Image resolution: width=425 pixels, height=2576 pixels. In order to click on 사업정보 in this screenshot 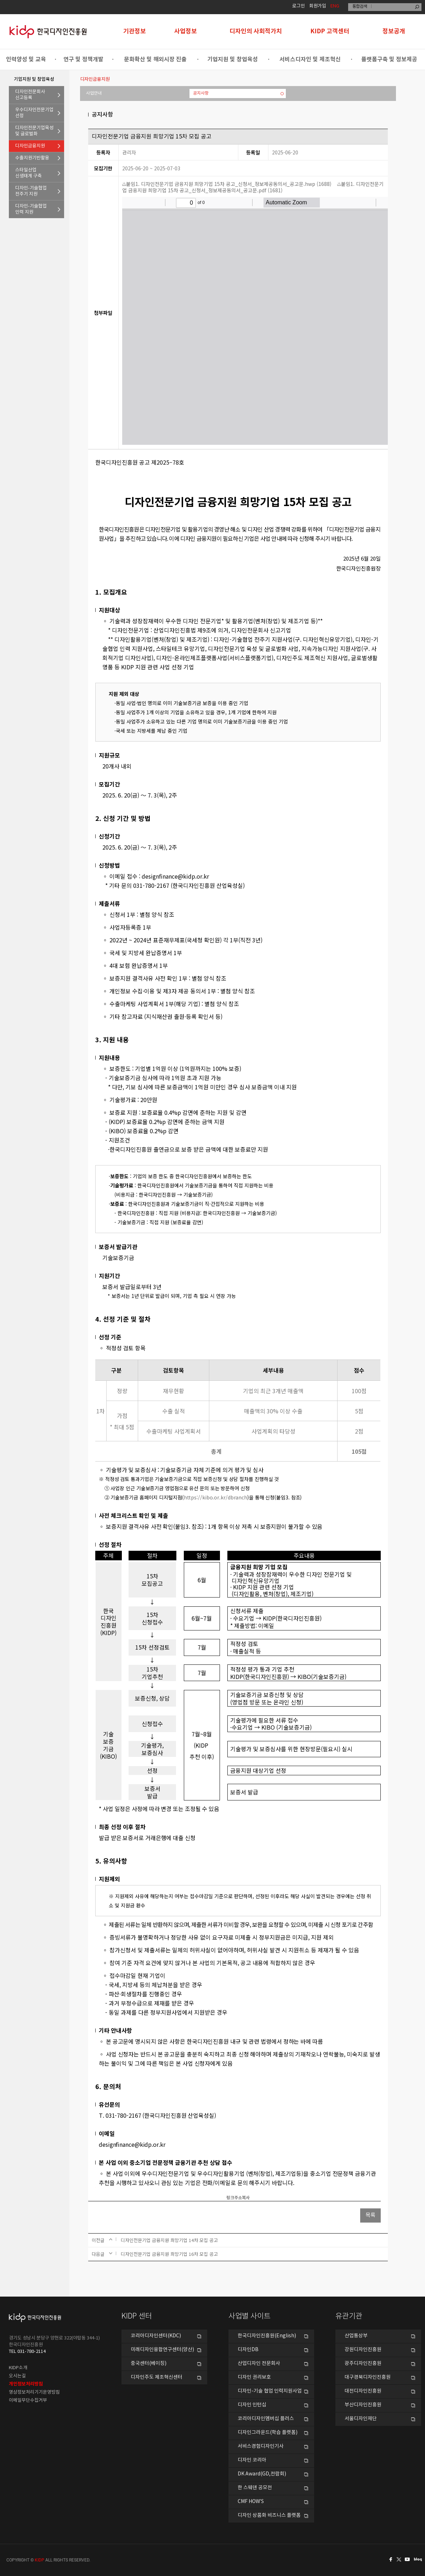, I will do `click(185, 31)`.